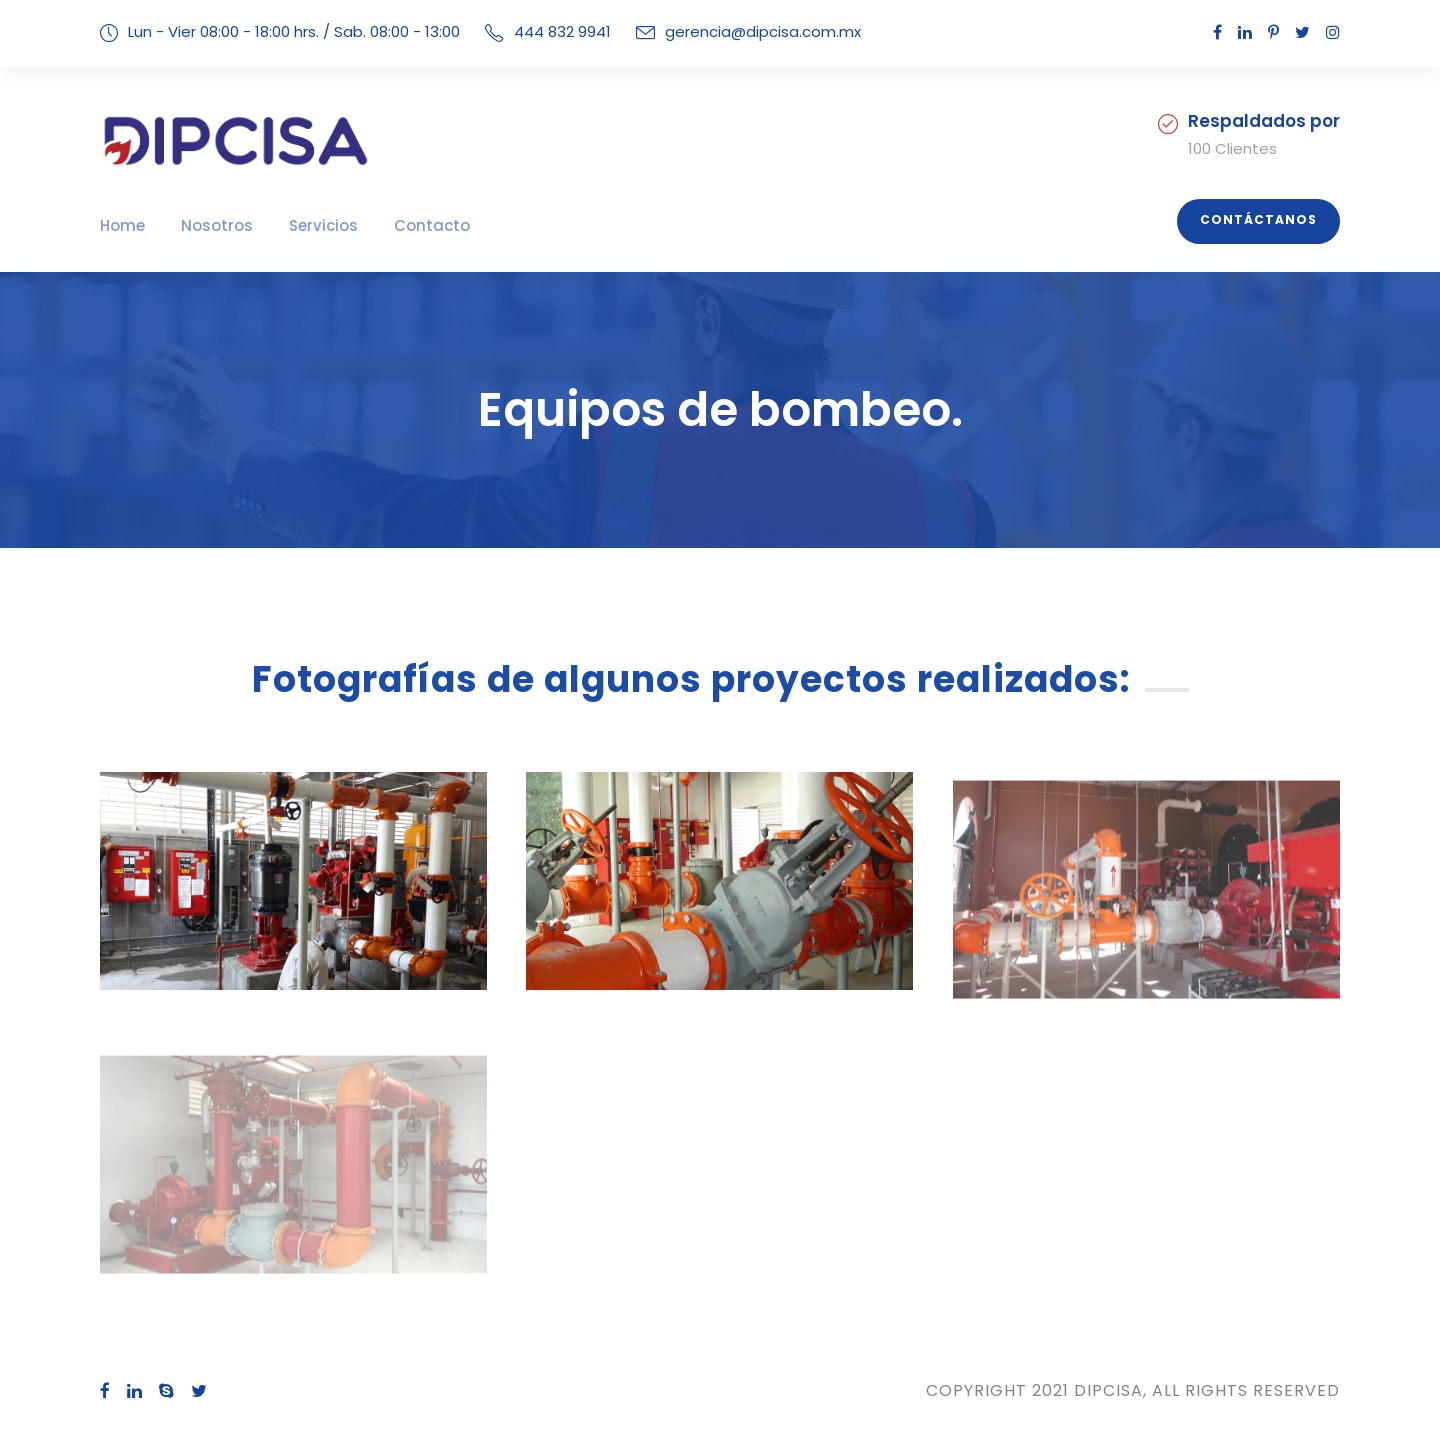 This screenshot has width=1440, height=1436. I want to click on Nosotros, so click(206, 225).